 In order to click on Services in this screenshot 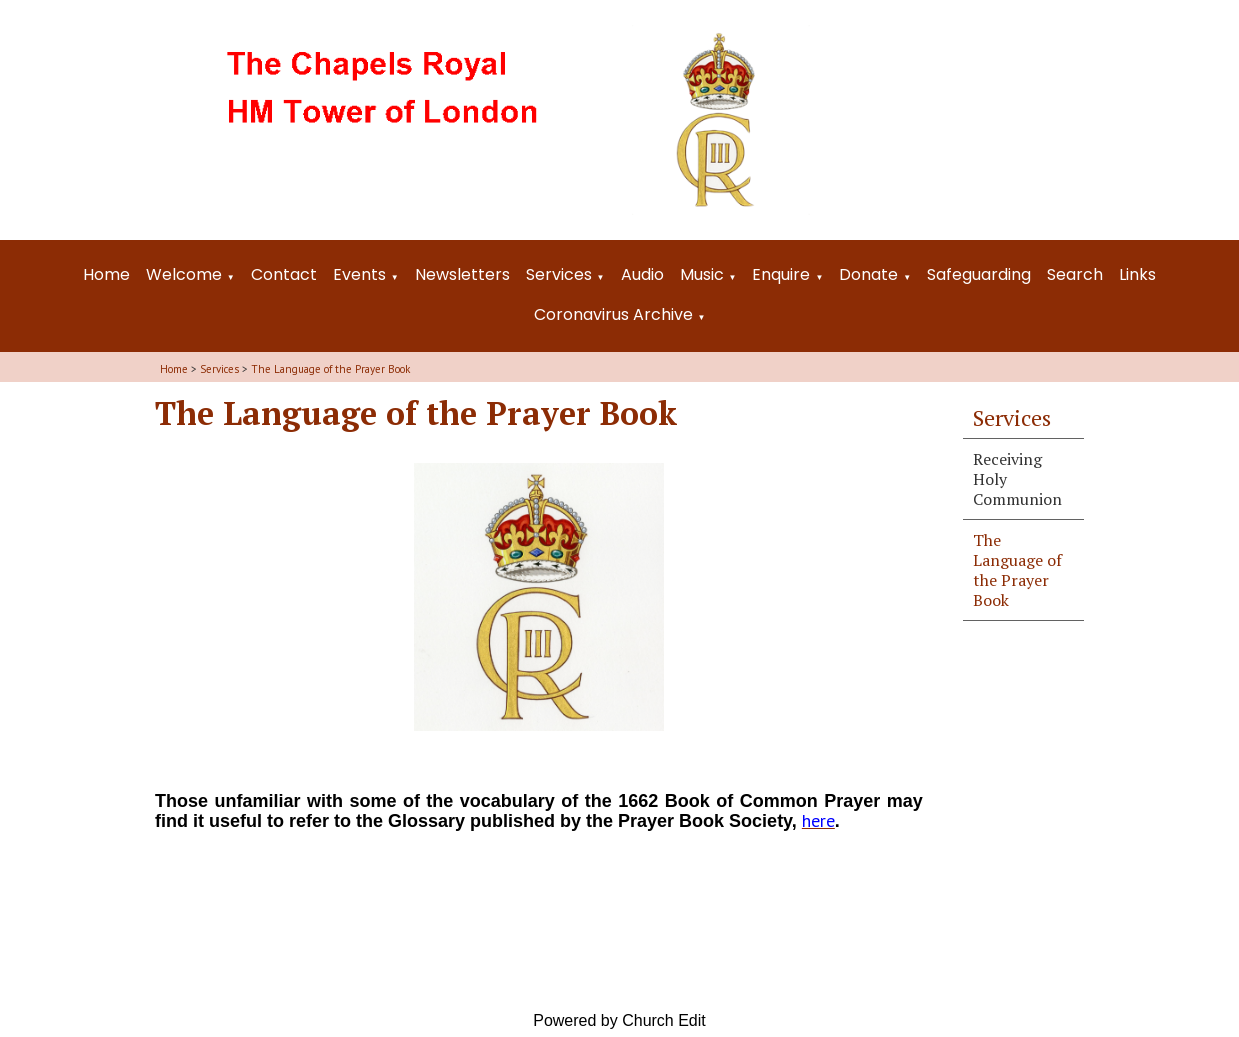, I will do `click(559, 274)`.